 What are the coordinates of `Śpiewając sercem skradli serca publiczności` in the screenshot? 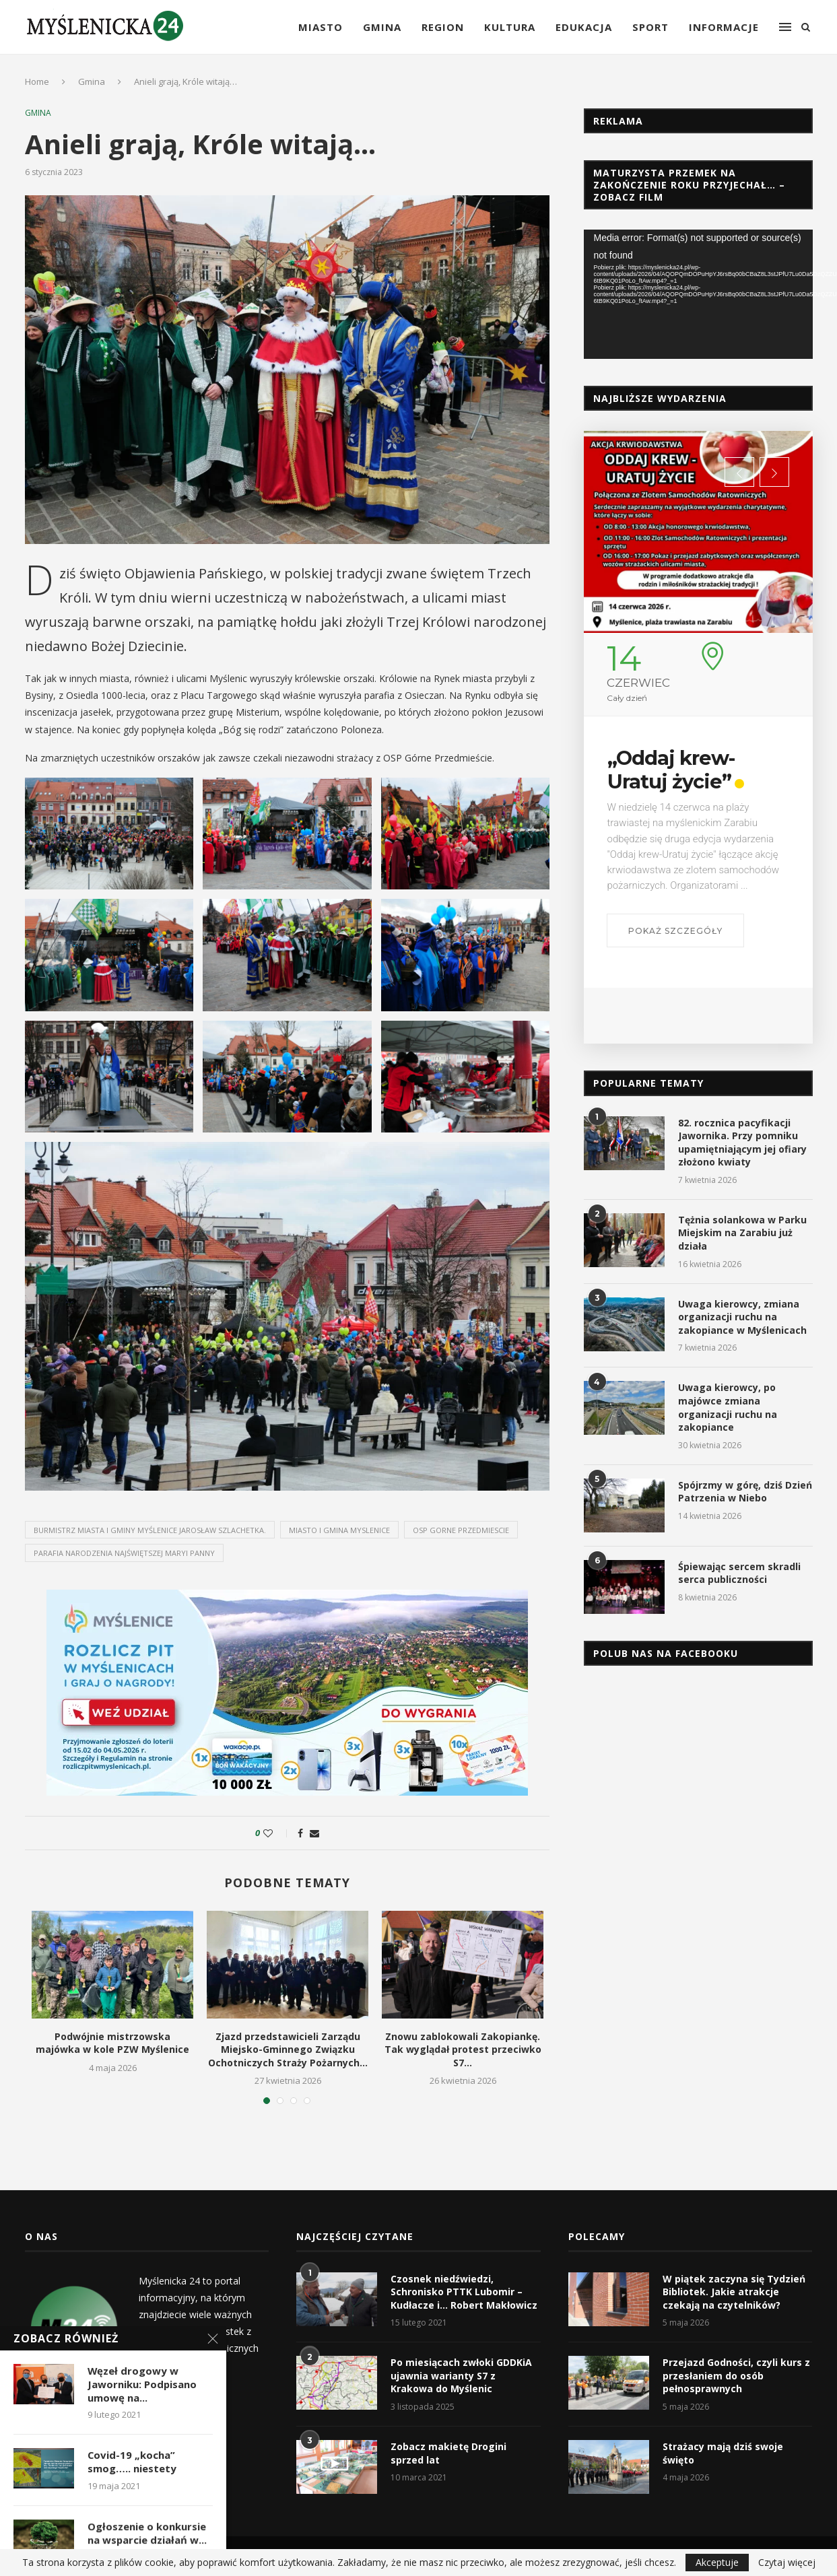 It's located at (739, 1573).